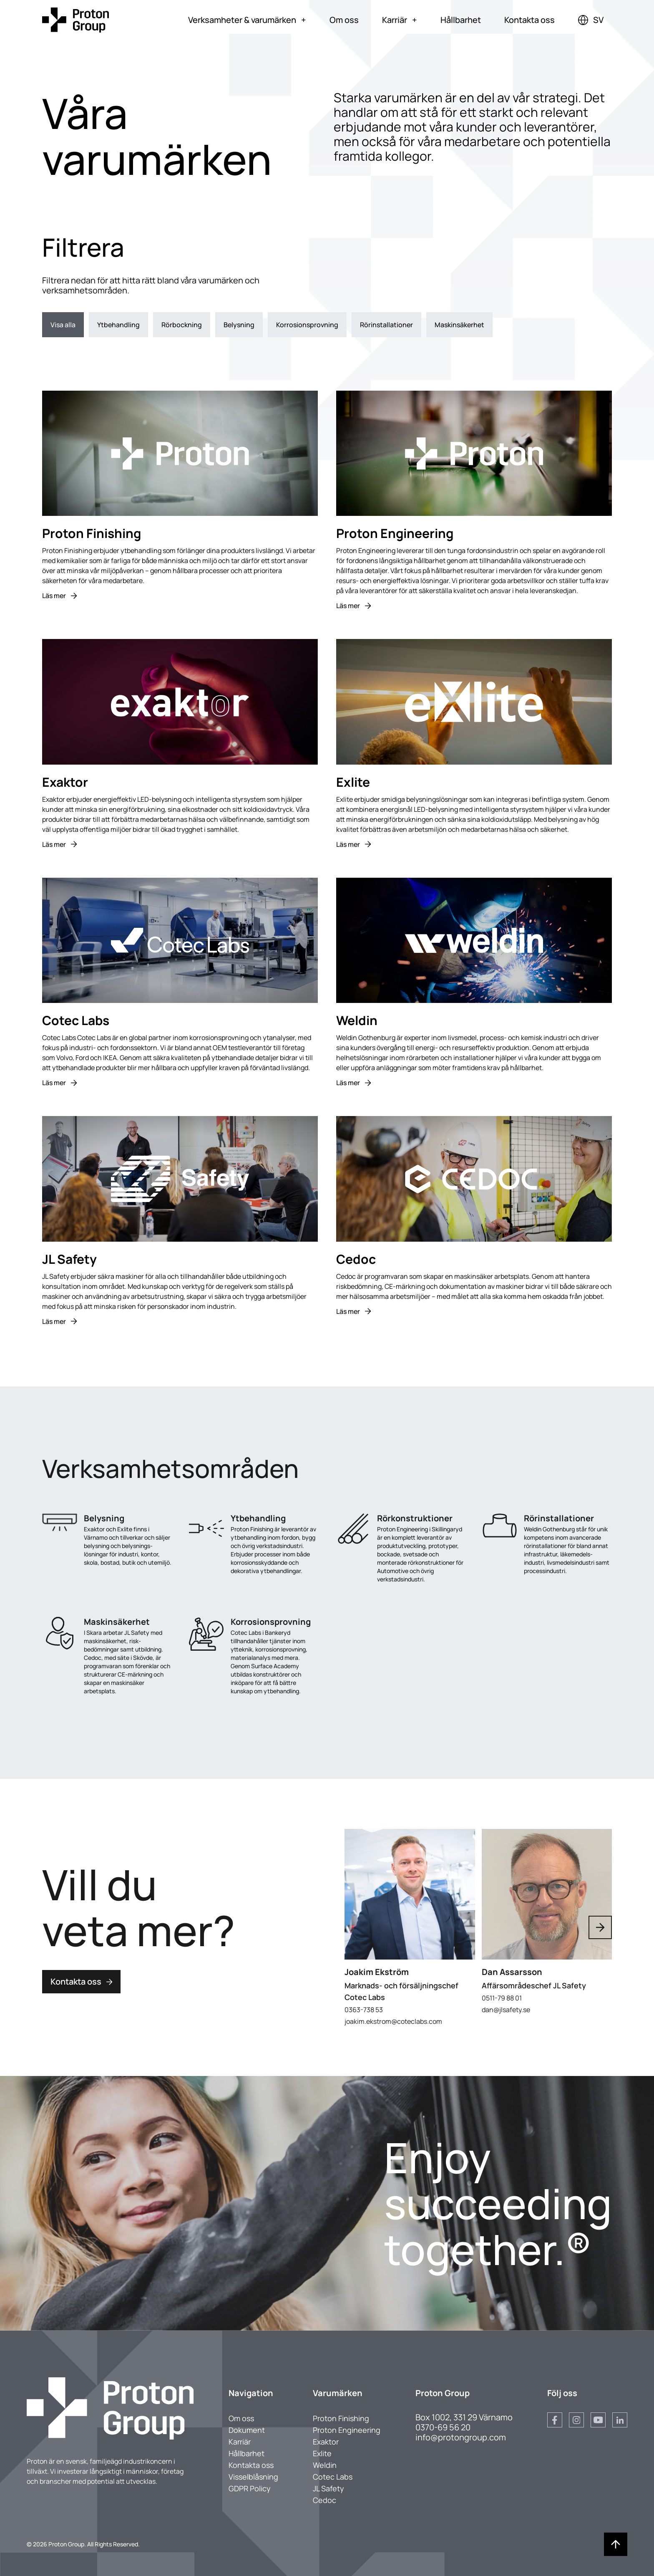 This screenshot has height=2576, width=654. I want to click on Visa alla, so click(62, 324).